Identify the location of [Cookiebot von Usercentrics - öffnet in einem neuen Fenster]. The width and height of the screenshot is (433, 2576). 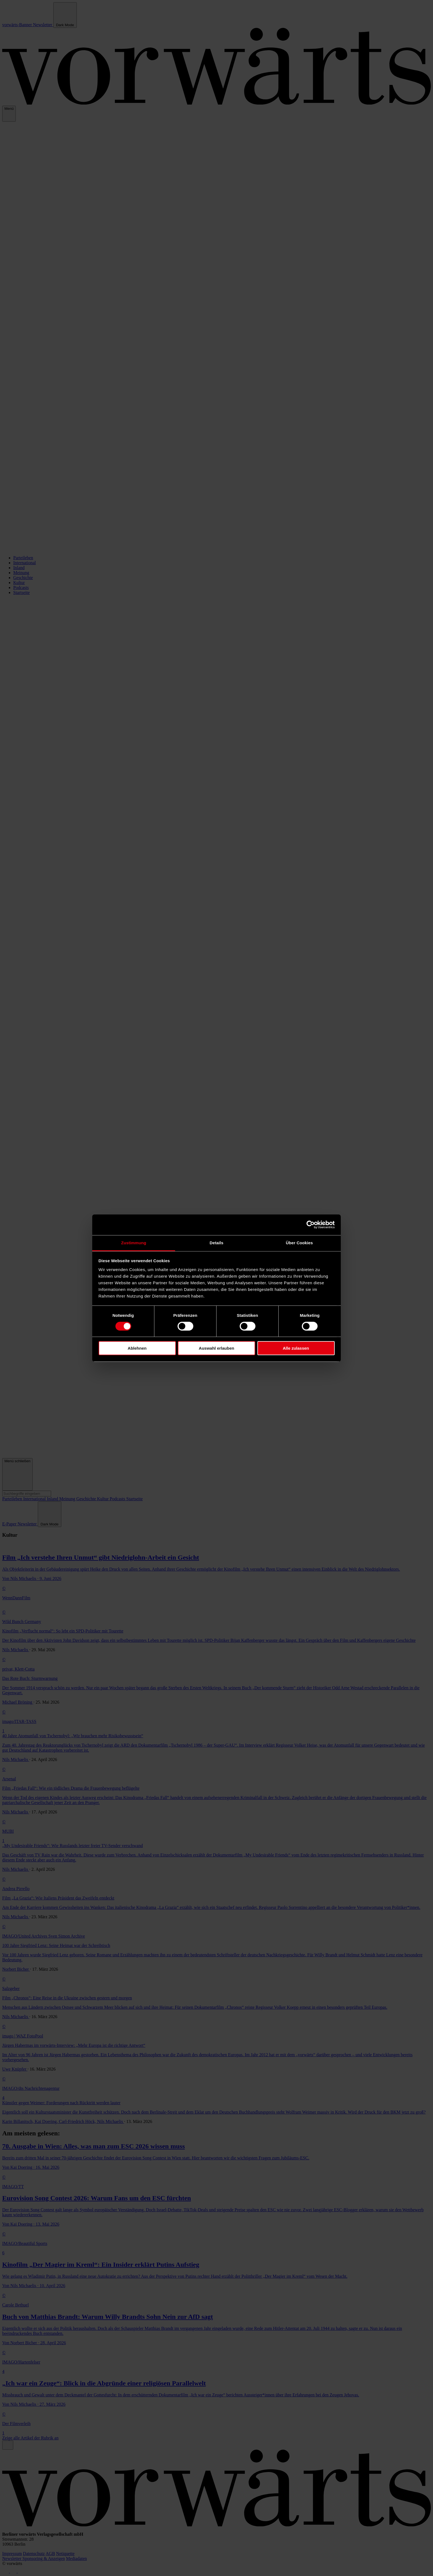
(310, 1225).